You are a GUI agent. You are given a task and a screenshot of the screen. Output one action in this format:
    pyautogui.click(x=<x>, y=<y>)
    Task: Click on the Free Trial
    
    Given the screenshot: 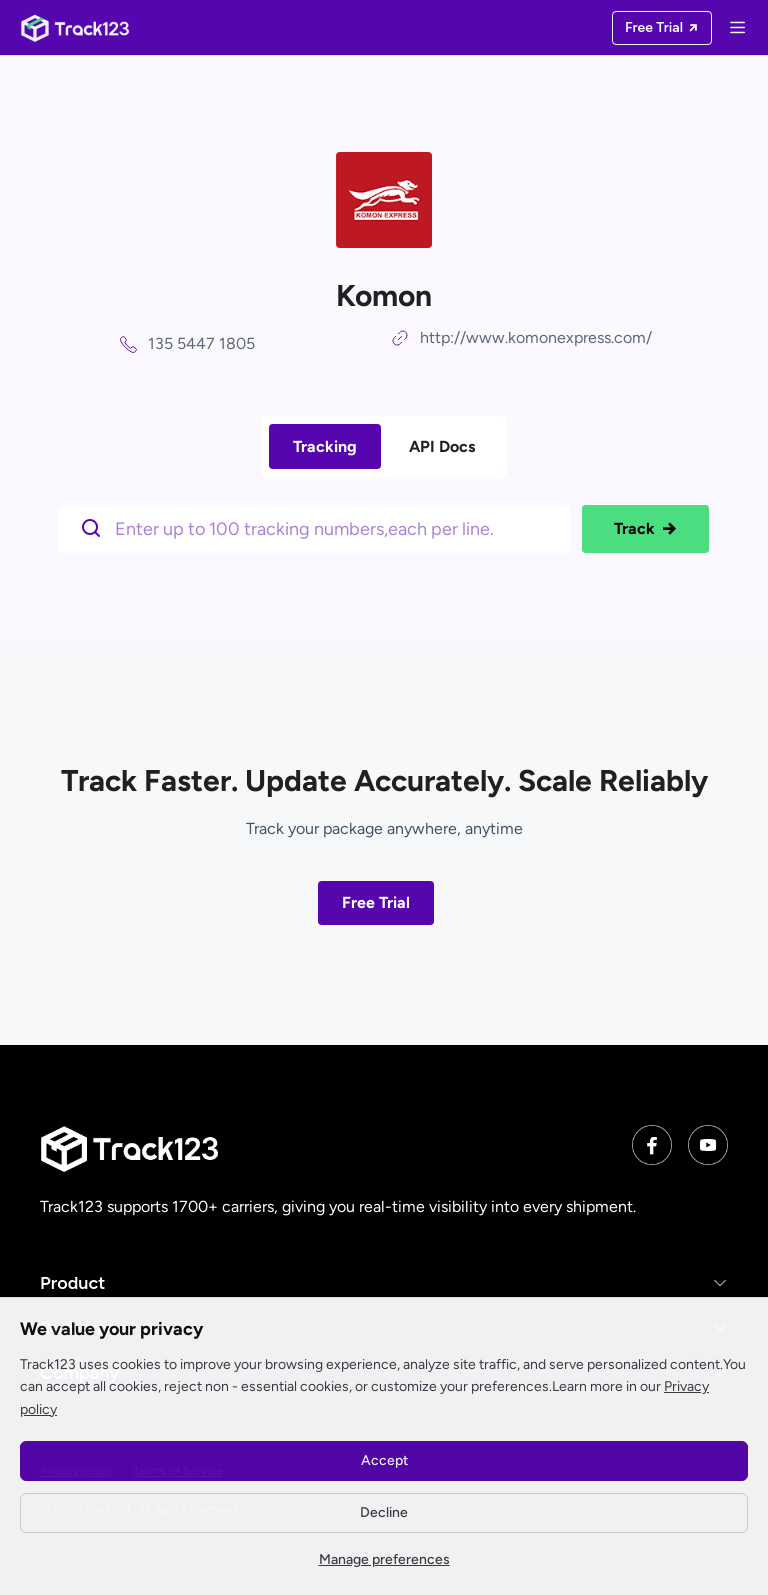 What is the action you would take?
    pyautogui.click(x=376, y=902)
    